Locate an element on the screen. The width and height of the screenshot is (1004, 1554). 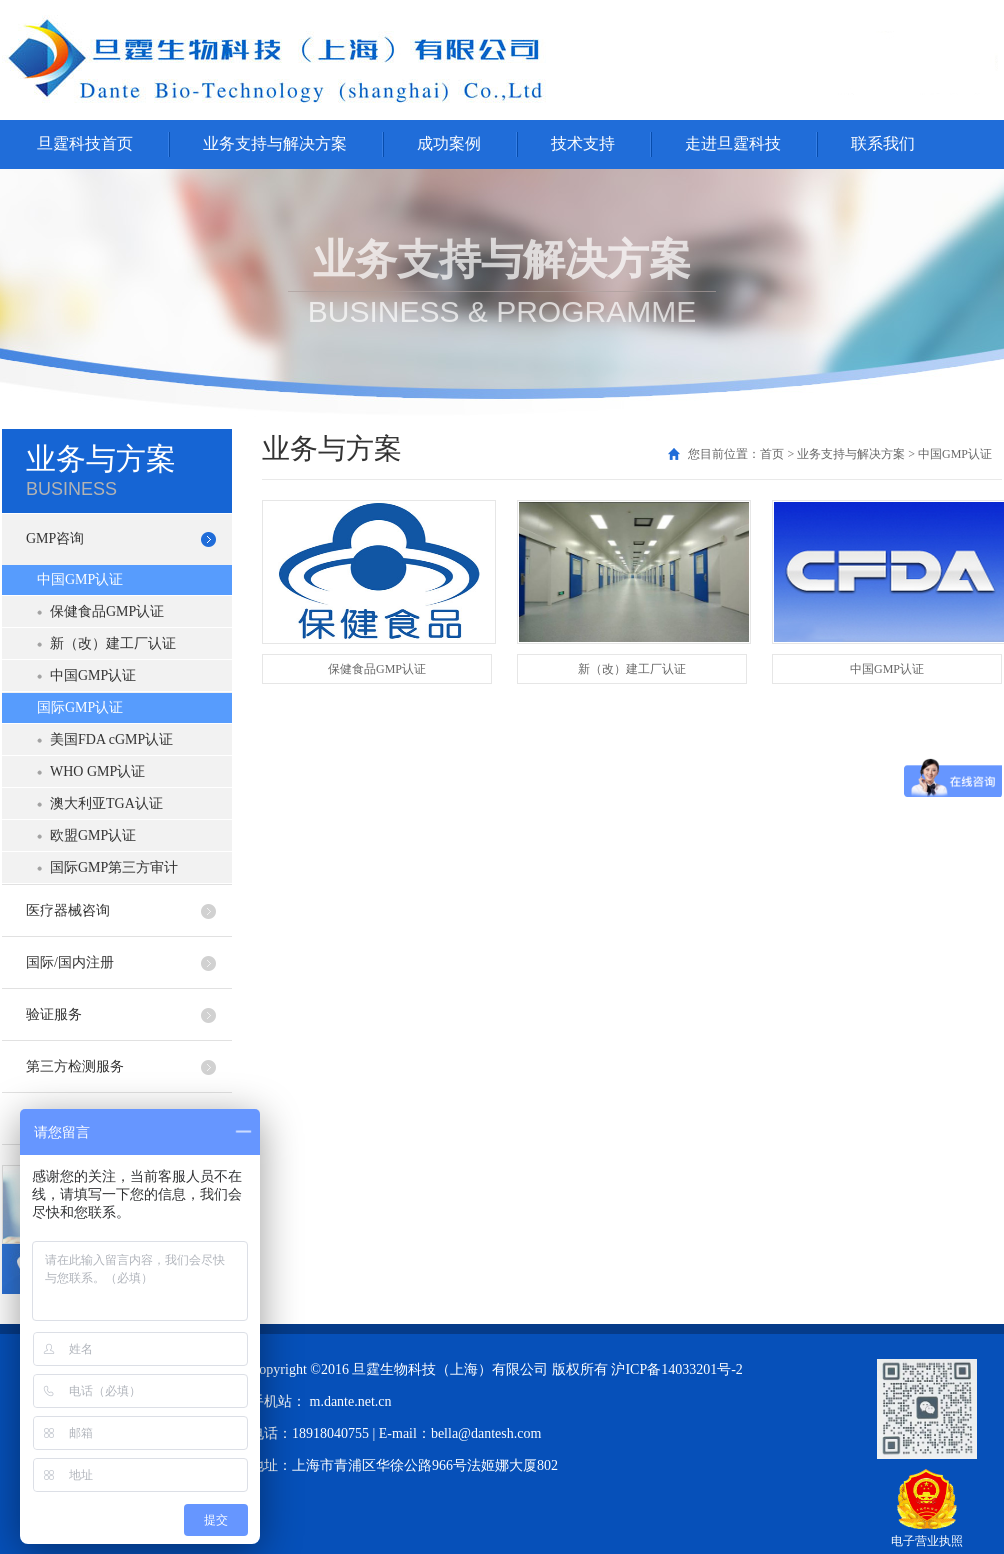
您目前位置：首页 > 业务支持与解决方案 > 中国GMP认证 is located at coordinates (840, 454).